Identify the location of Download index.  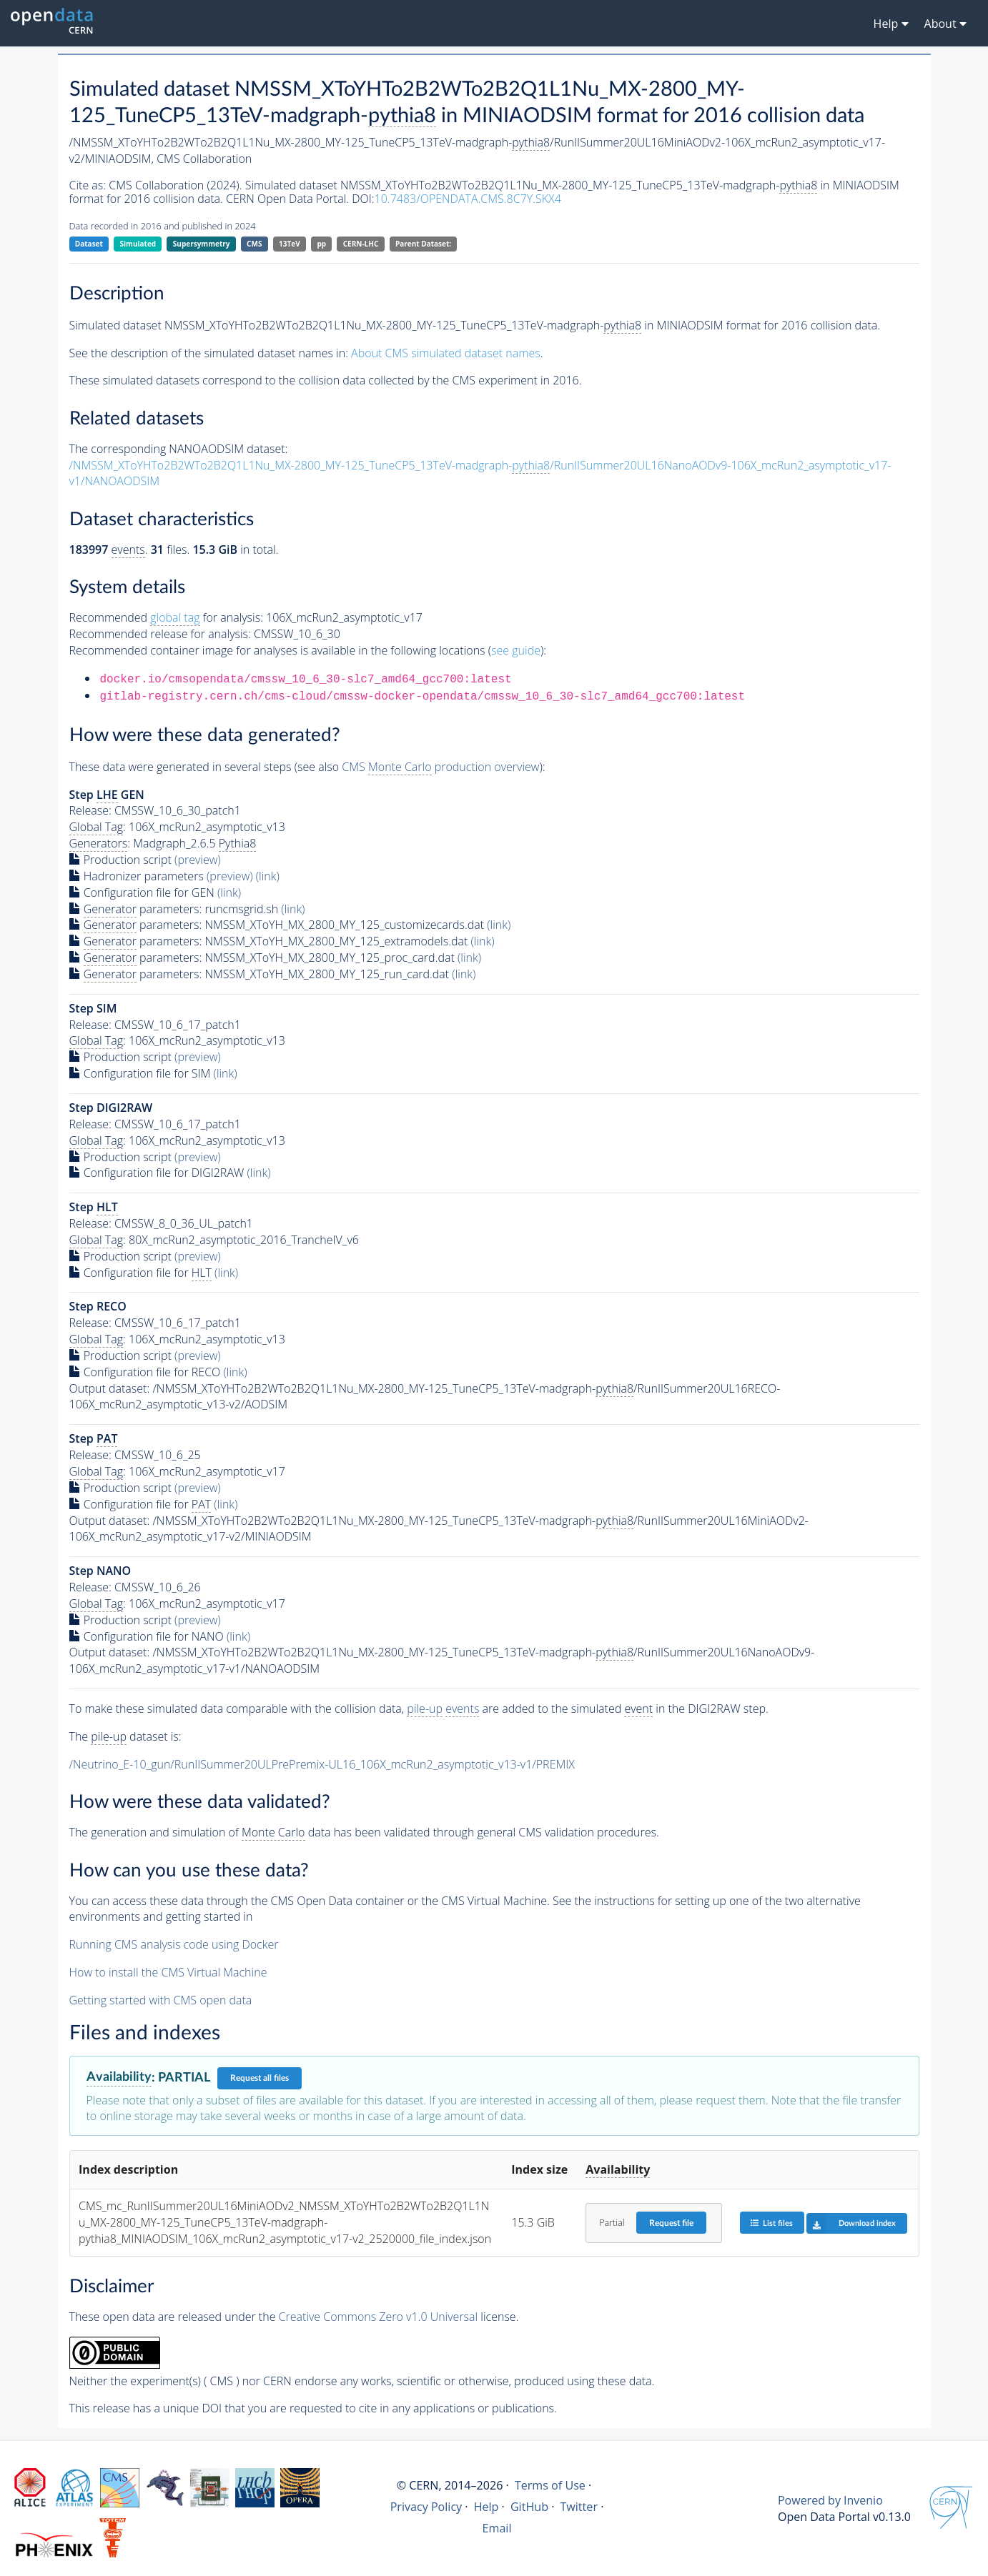
(851, 2223).